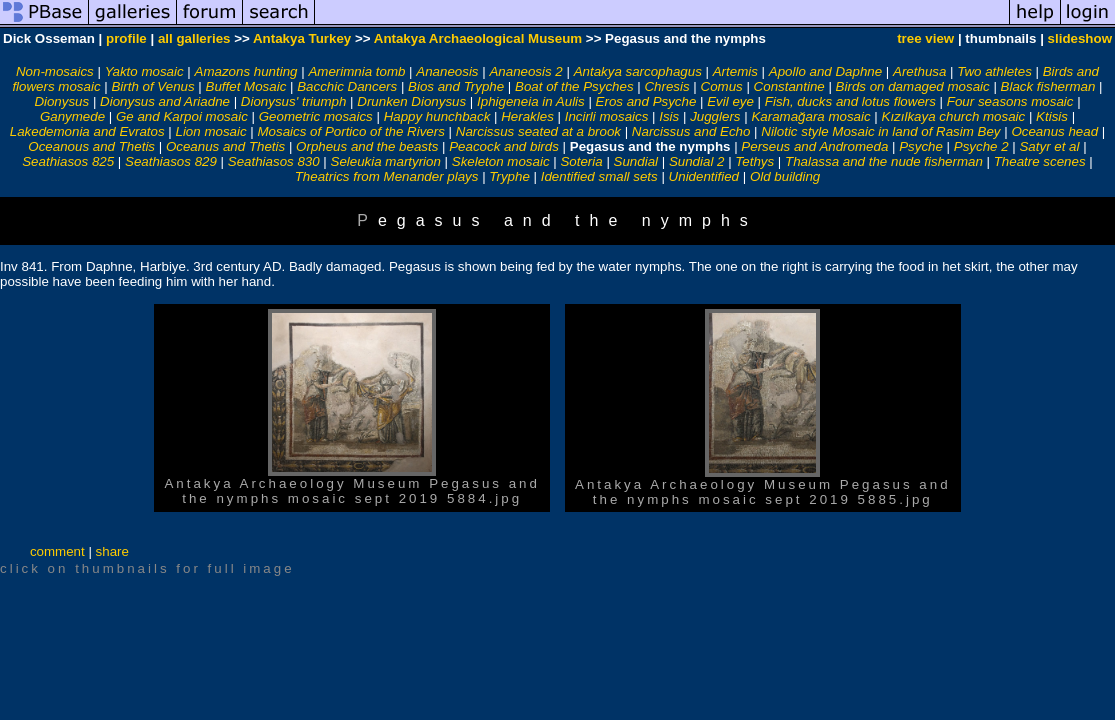  I want to click on Kızılkaya church mosaic, so click(954, 116).